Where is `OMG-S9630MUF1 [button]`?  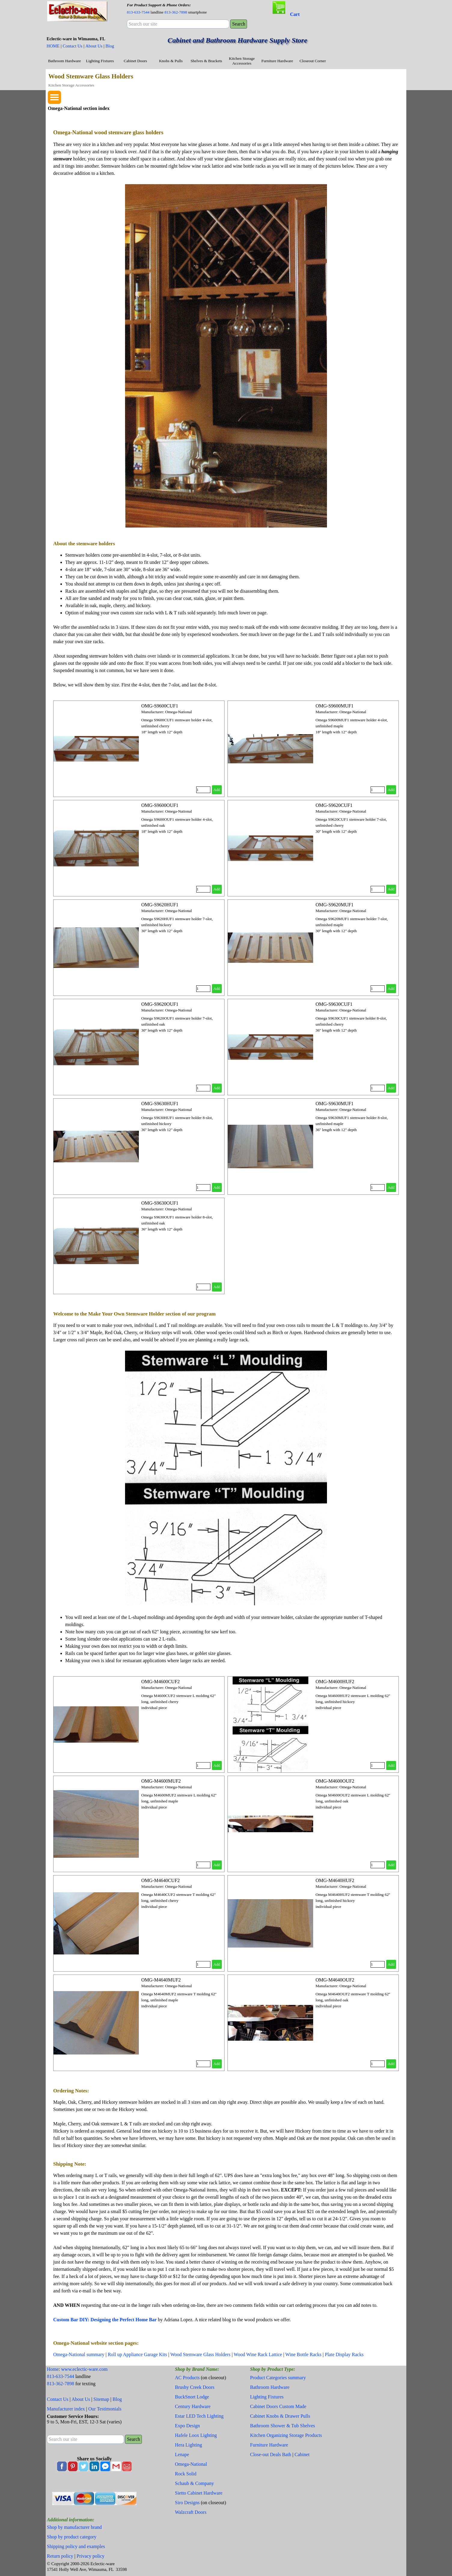
OMG-S9630MUF1 [button] is located at coordinates (334, 1103).